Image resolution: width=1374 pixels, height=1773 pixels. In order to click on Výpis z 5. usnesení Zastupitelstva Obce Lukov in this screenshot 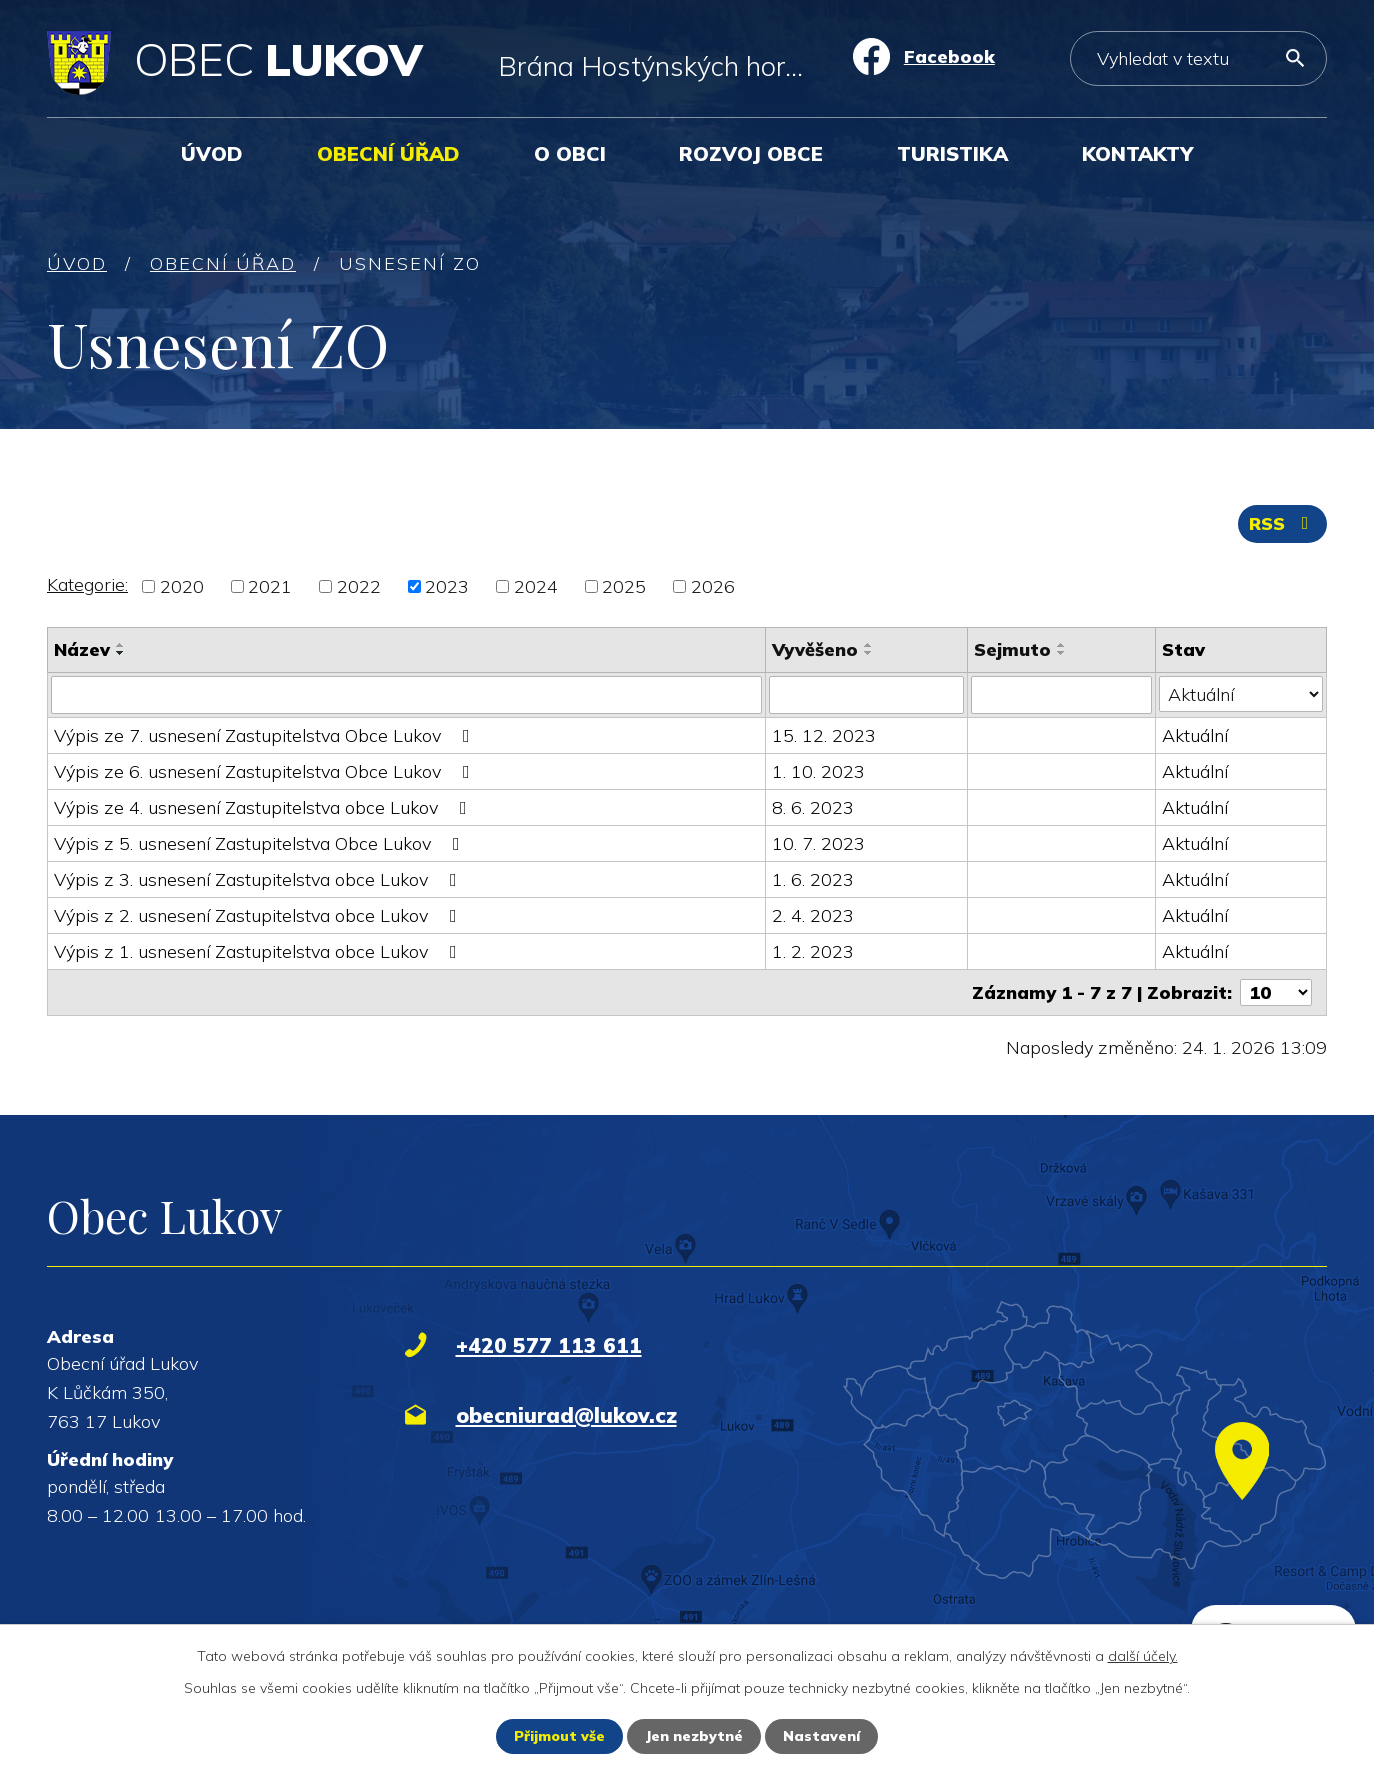, I will do `click(261, 843)`.